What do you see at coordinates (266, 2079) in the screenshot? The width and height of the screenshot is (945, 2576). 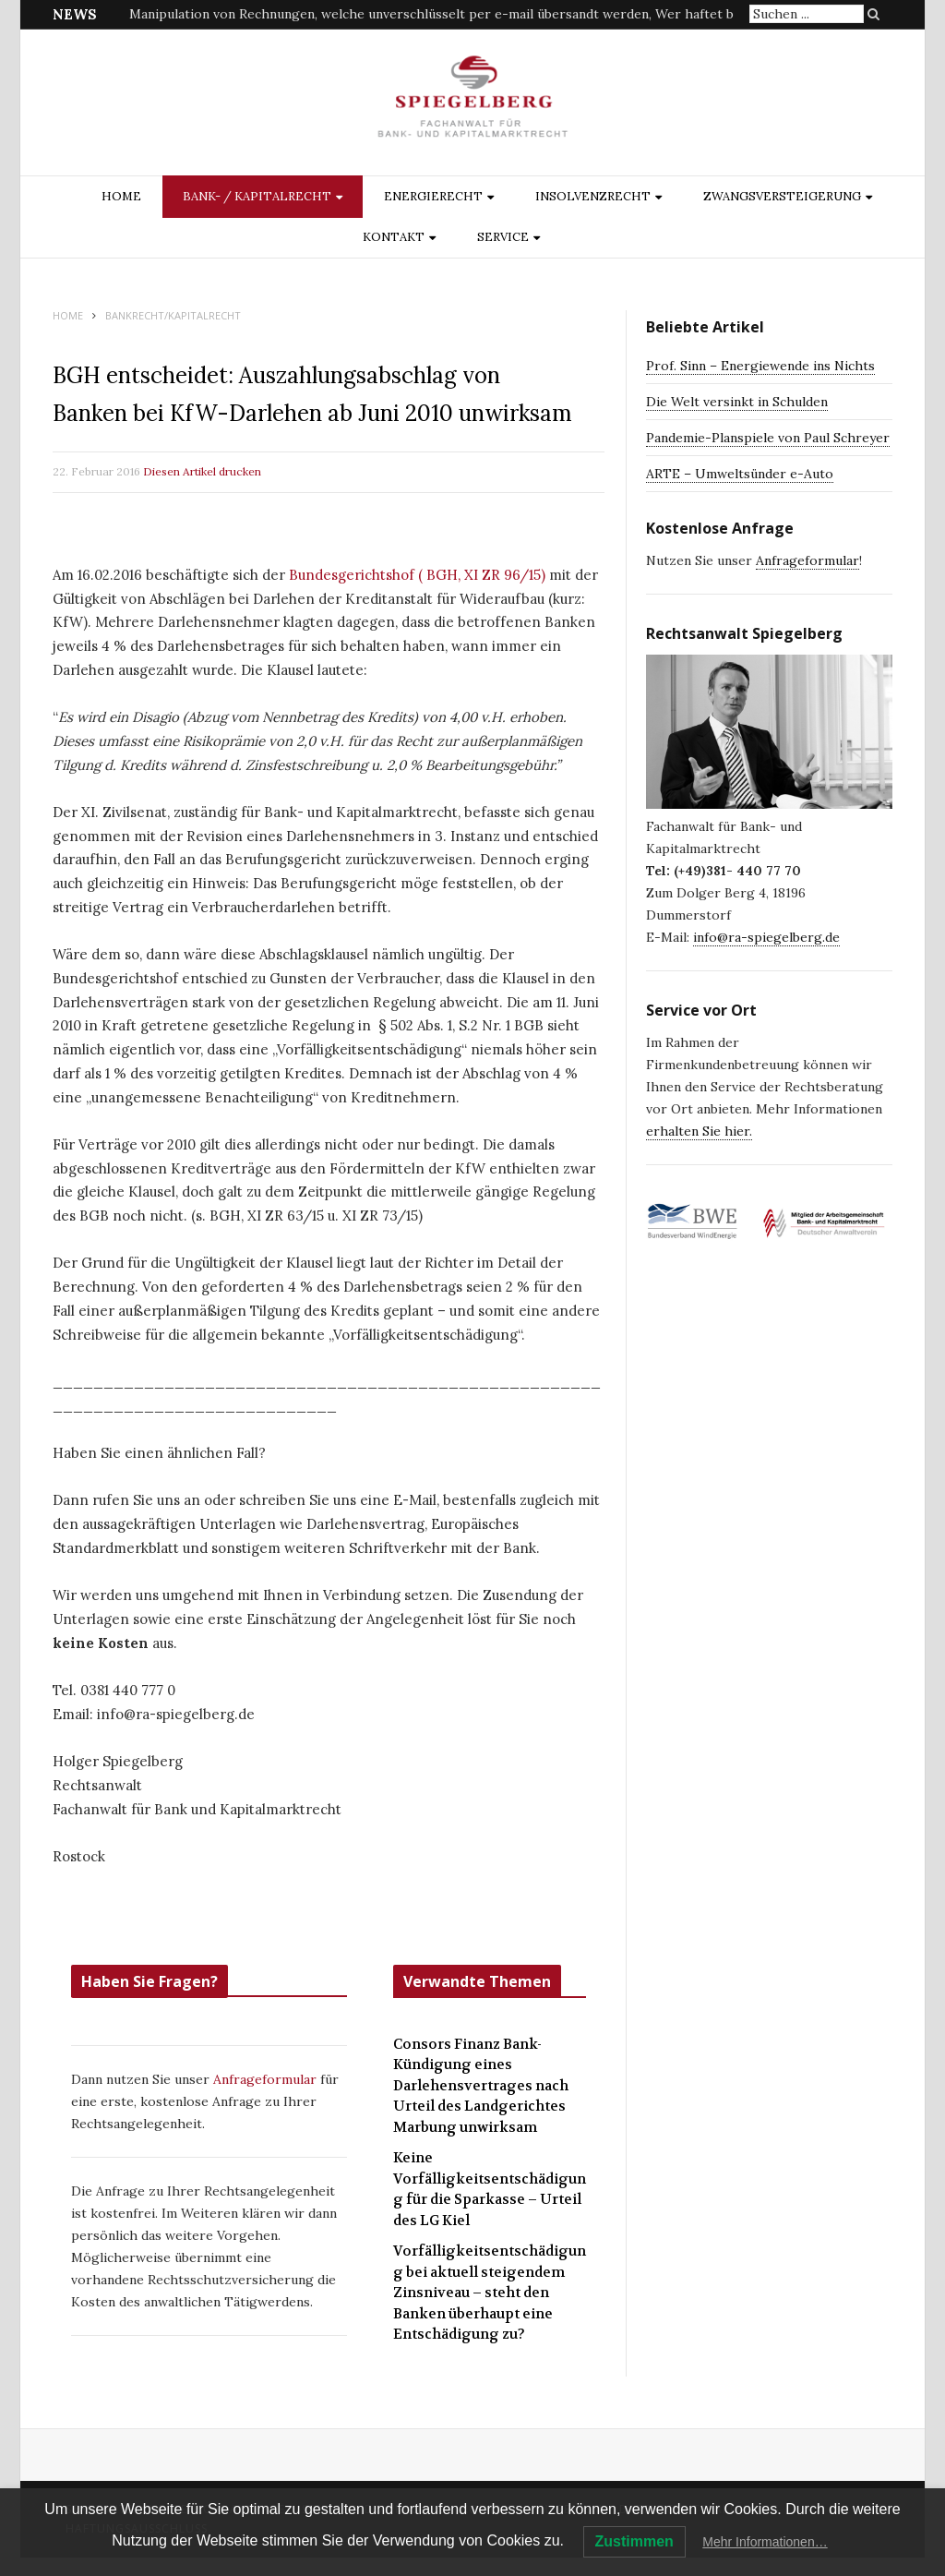 I see `Anfrageformular` at bounding box center [266, 2079].